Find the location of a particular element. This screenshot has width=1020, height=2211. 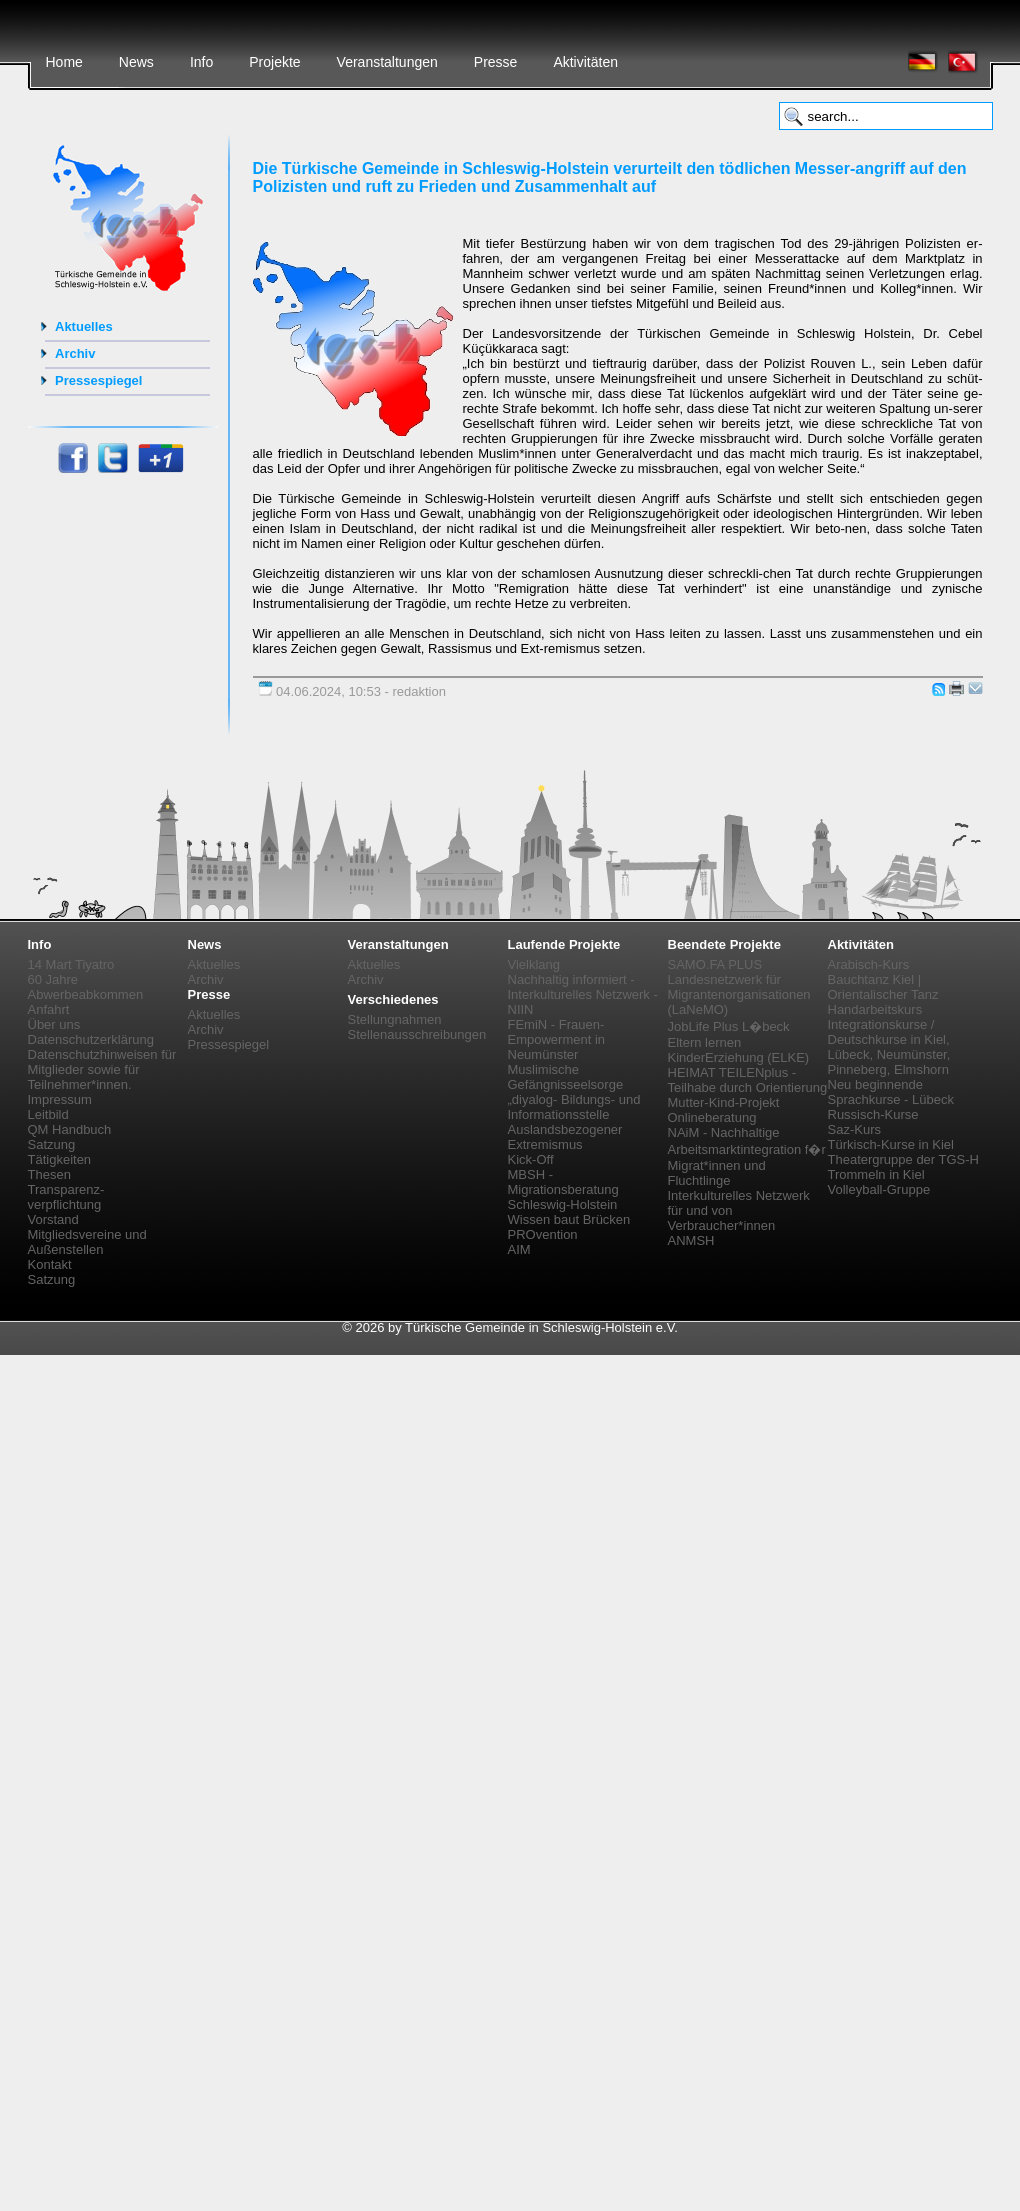

Anfahrt is located at coordinates (49, 1009).